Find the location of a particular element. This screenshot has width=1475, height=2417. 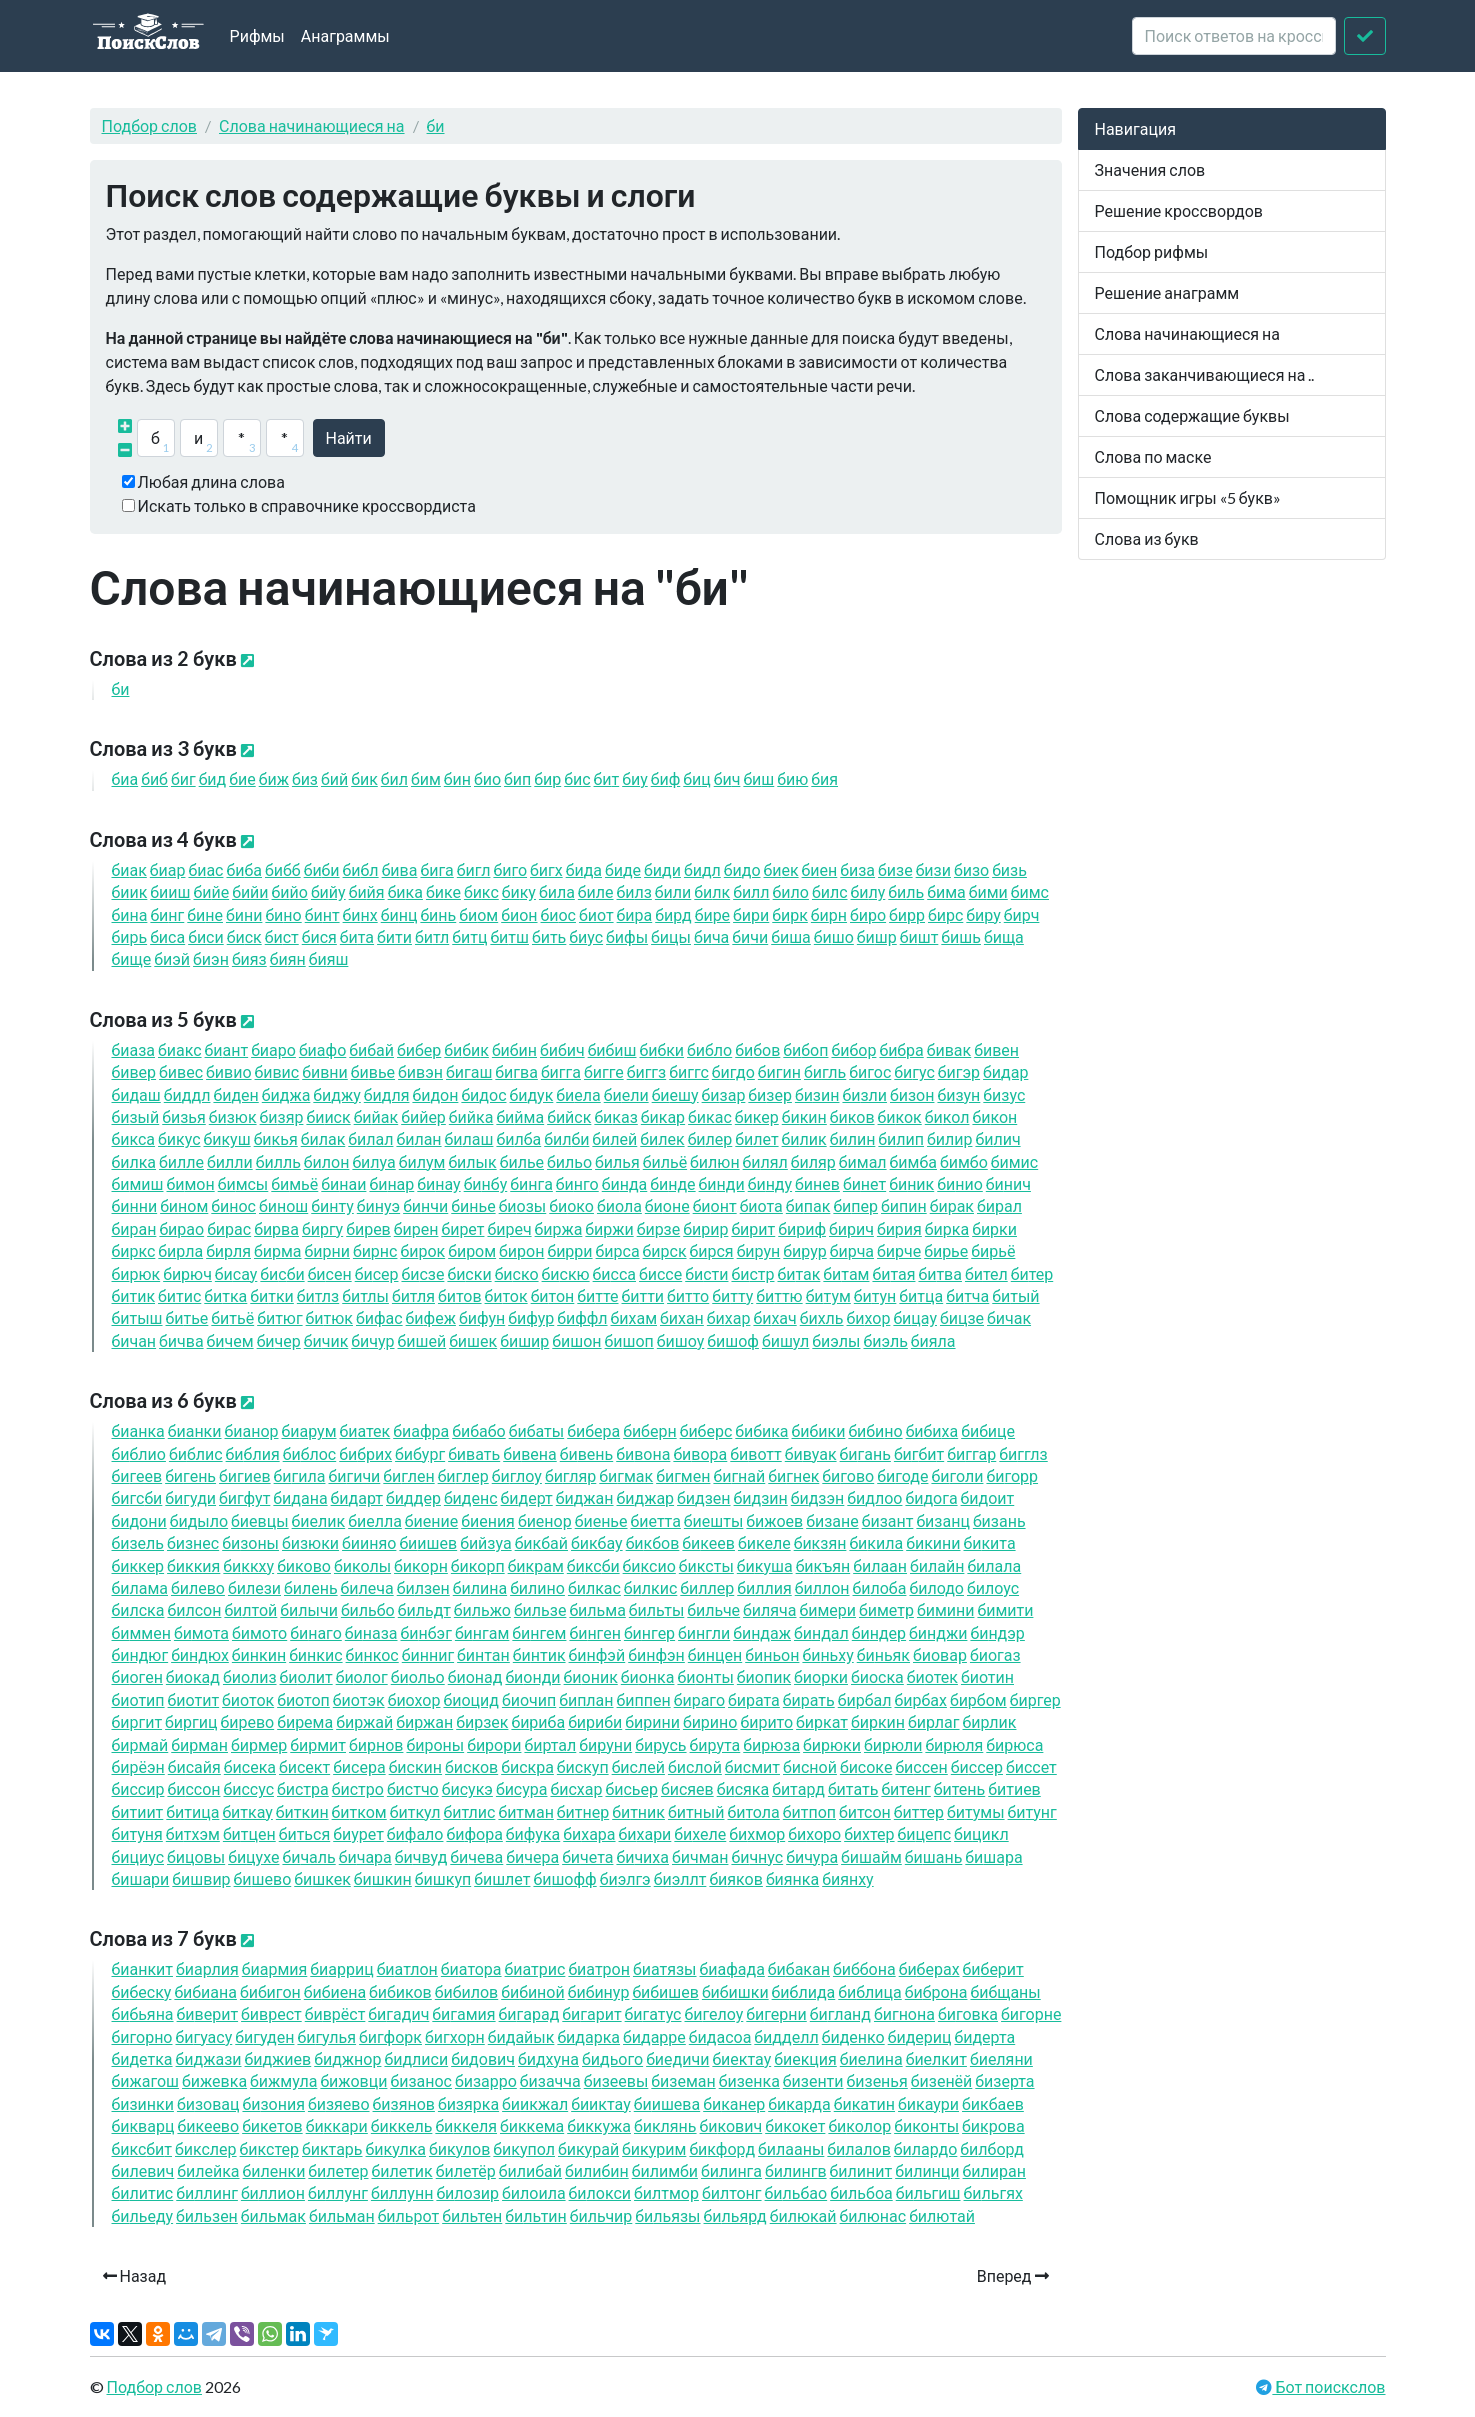

йзуа is located at coordinates (485, 1542).